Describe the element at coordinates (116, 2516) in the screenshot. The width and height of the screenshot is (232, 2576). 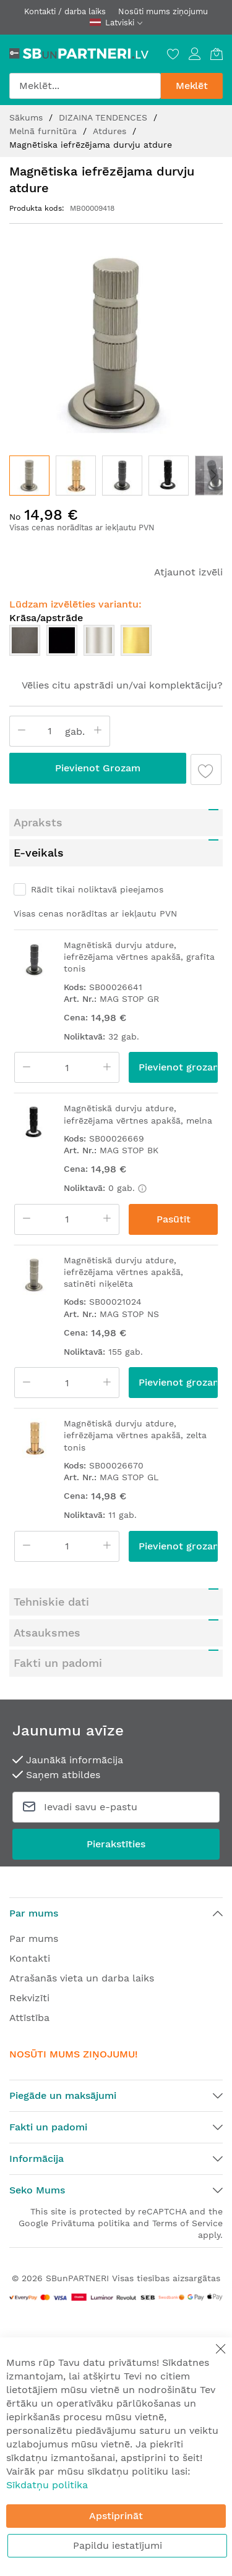
I see `Apstiprināt` at that location.